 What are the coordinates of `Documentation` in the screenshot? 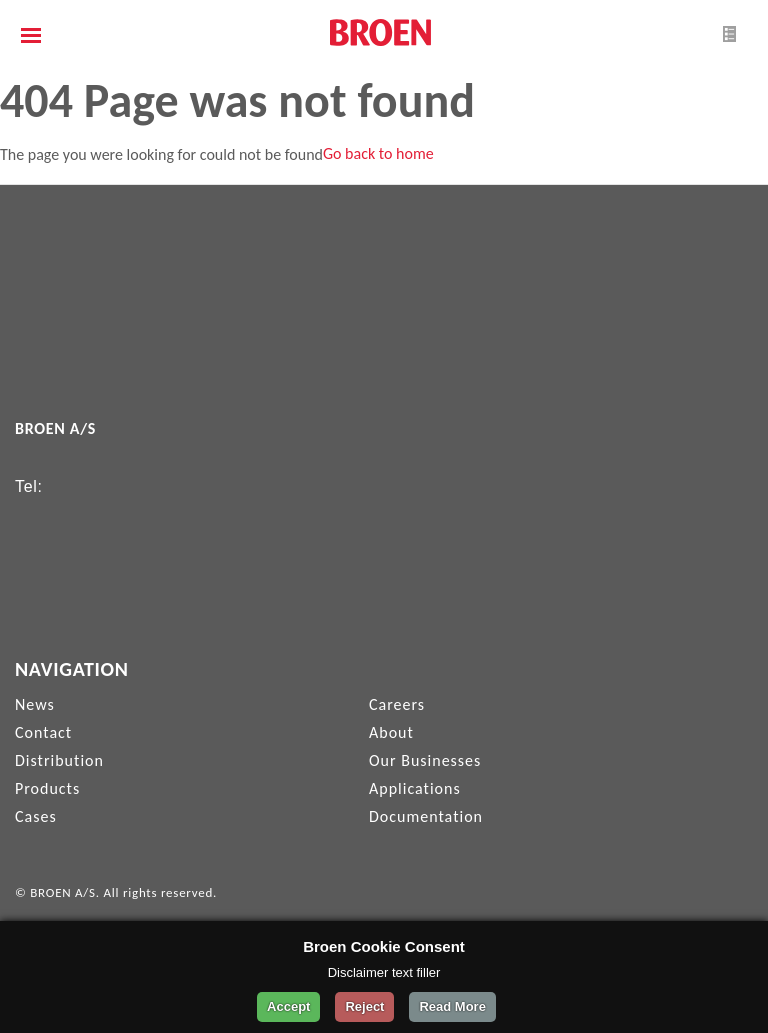 It's located at (426, 816).